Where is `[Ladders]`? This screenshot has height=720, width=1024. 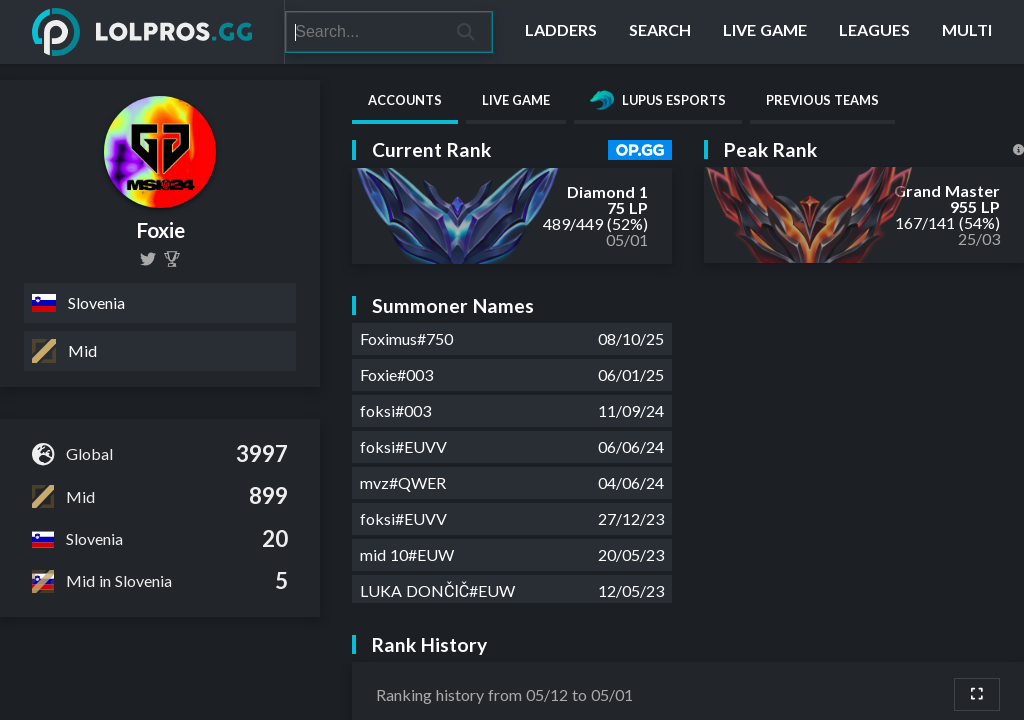 [Ladders] is located at coordinates (561, 32).